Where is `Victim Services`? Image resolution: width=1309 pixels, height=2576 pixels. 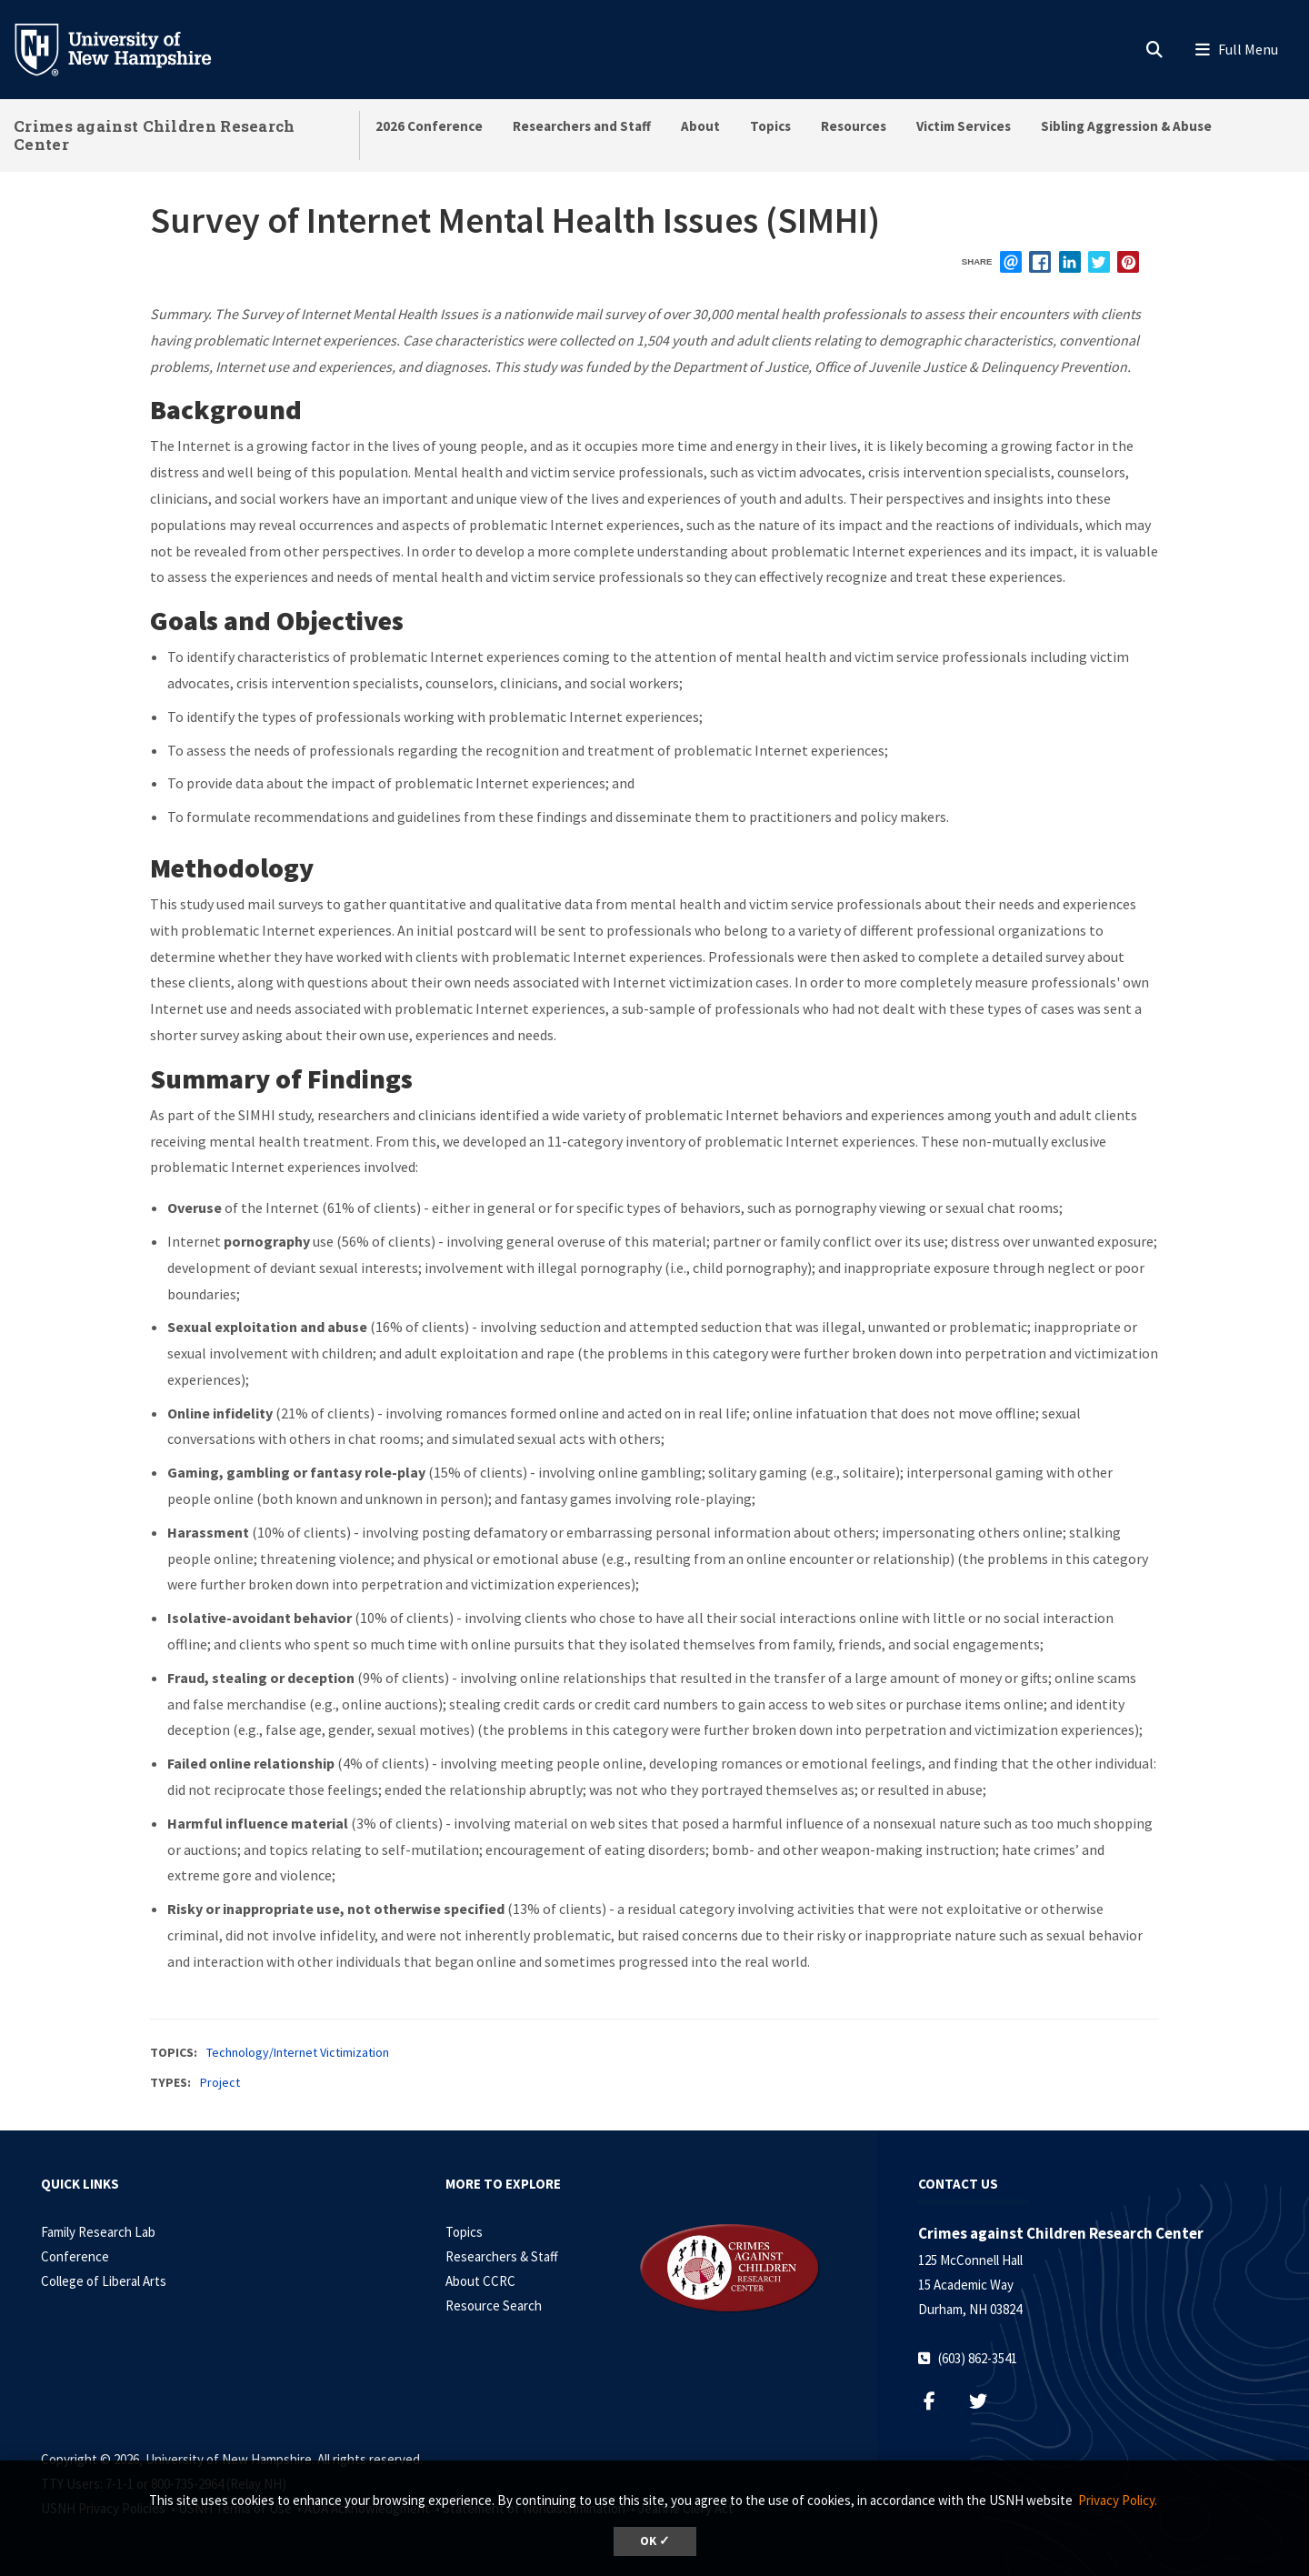
Victim Services is located at coordinates (963, 126).